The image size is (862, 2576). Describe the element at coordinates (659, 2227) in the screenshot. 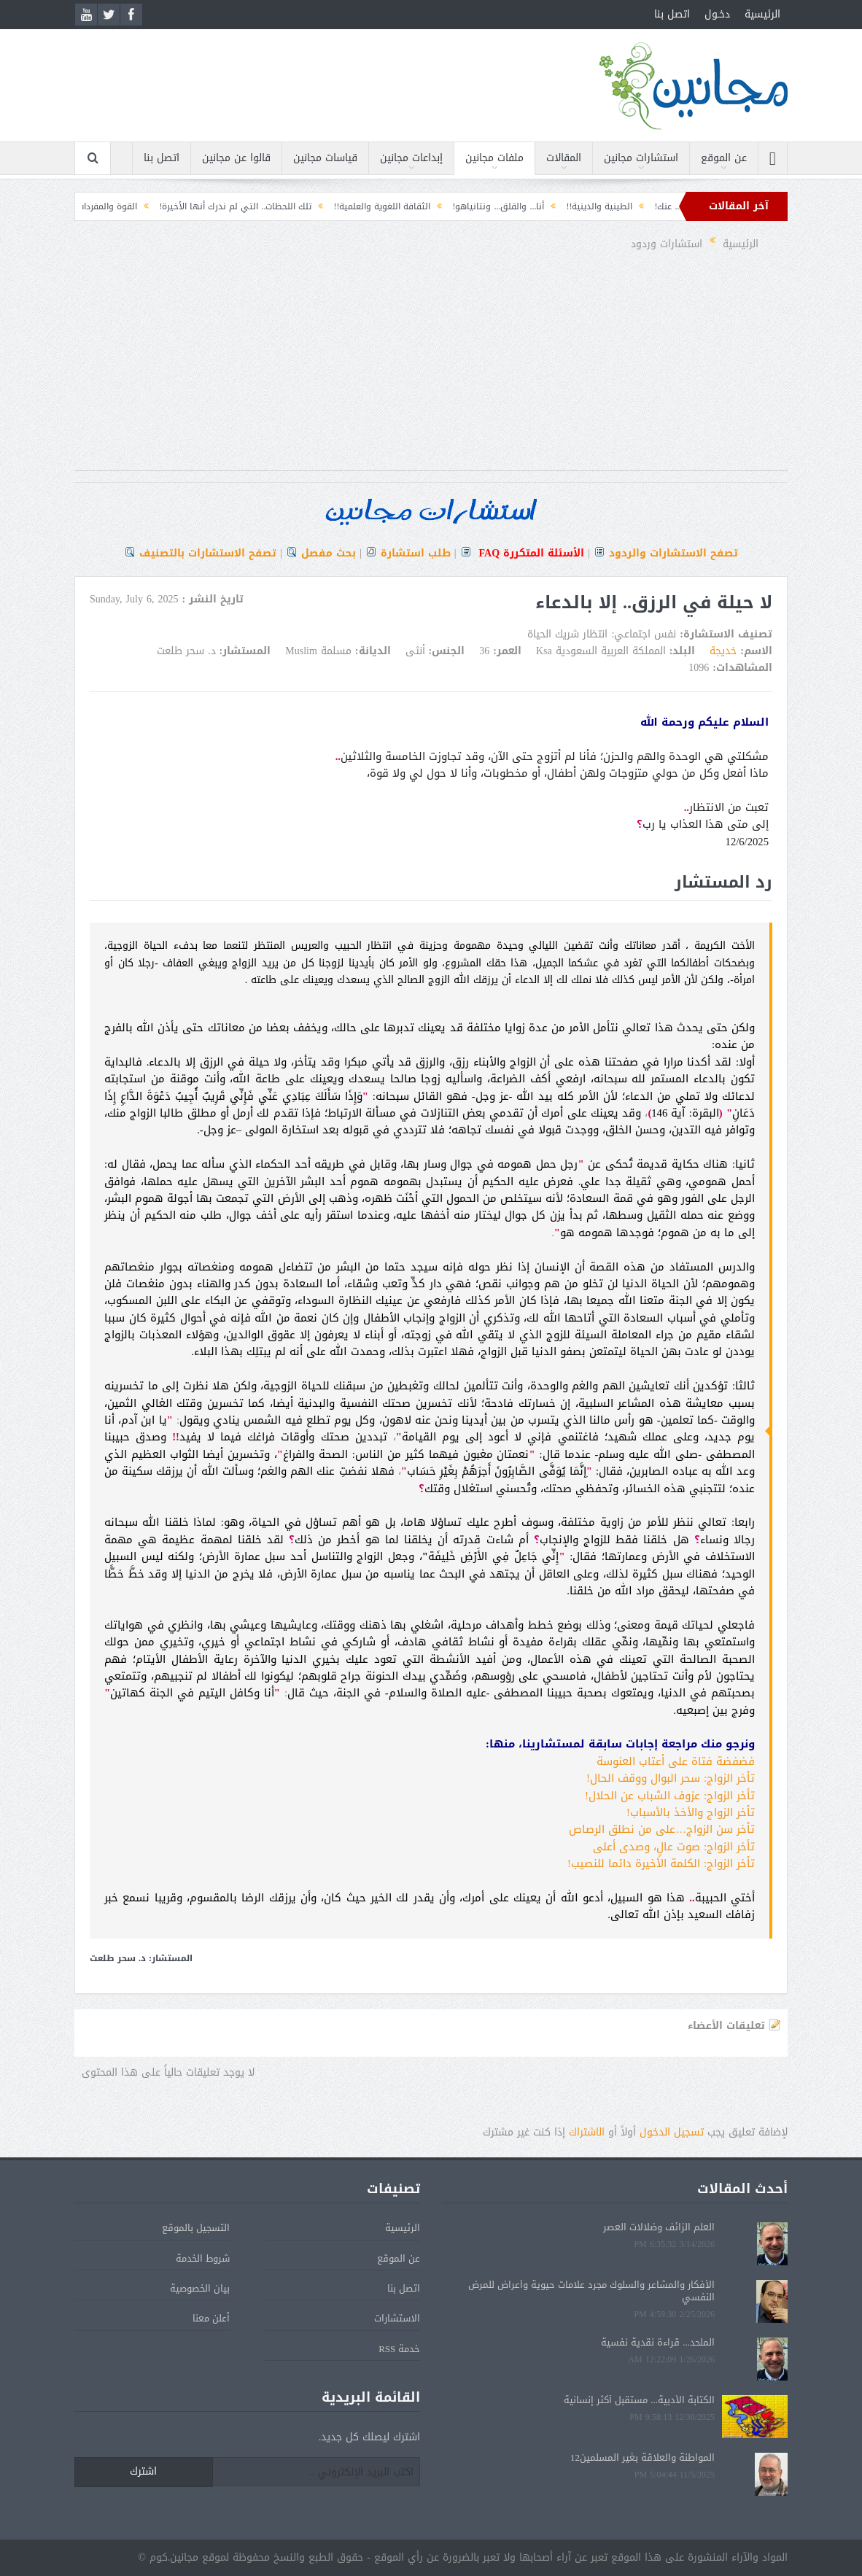

I see `العلم الزائف وضلالات العصر` at that location.